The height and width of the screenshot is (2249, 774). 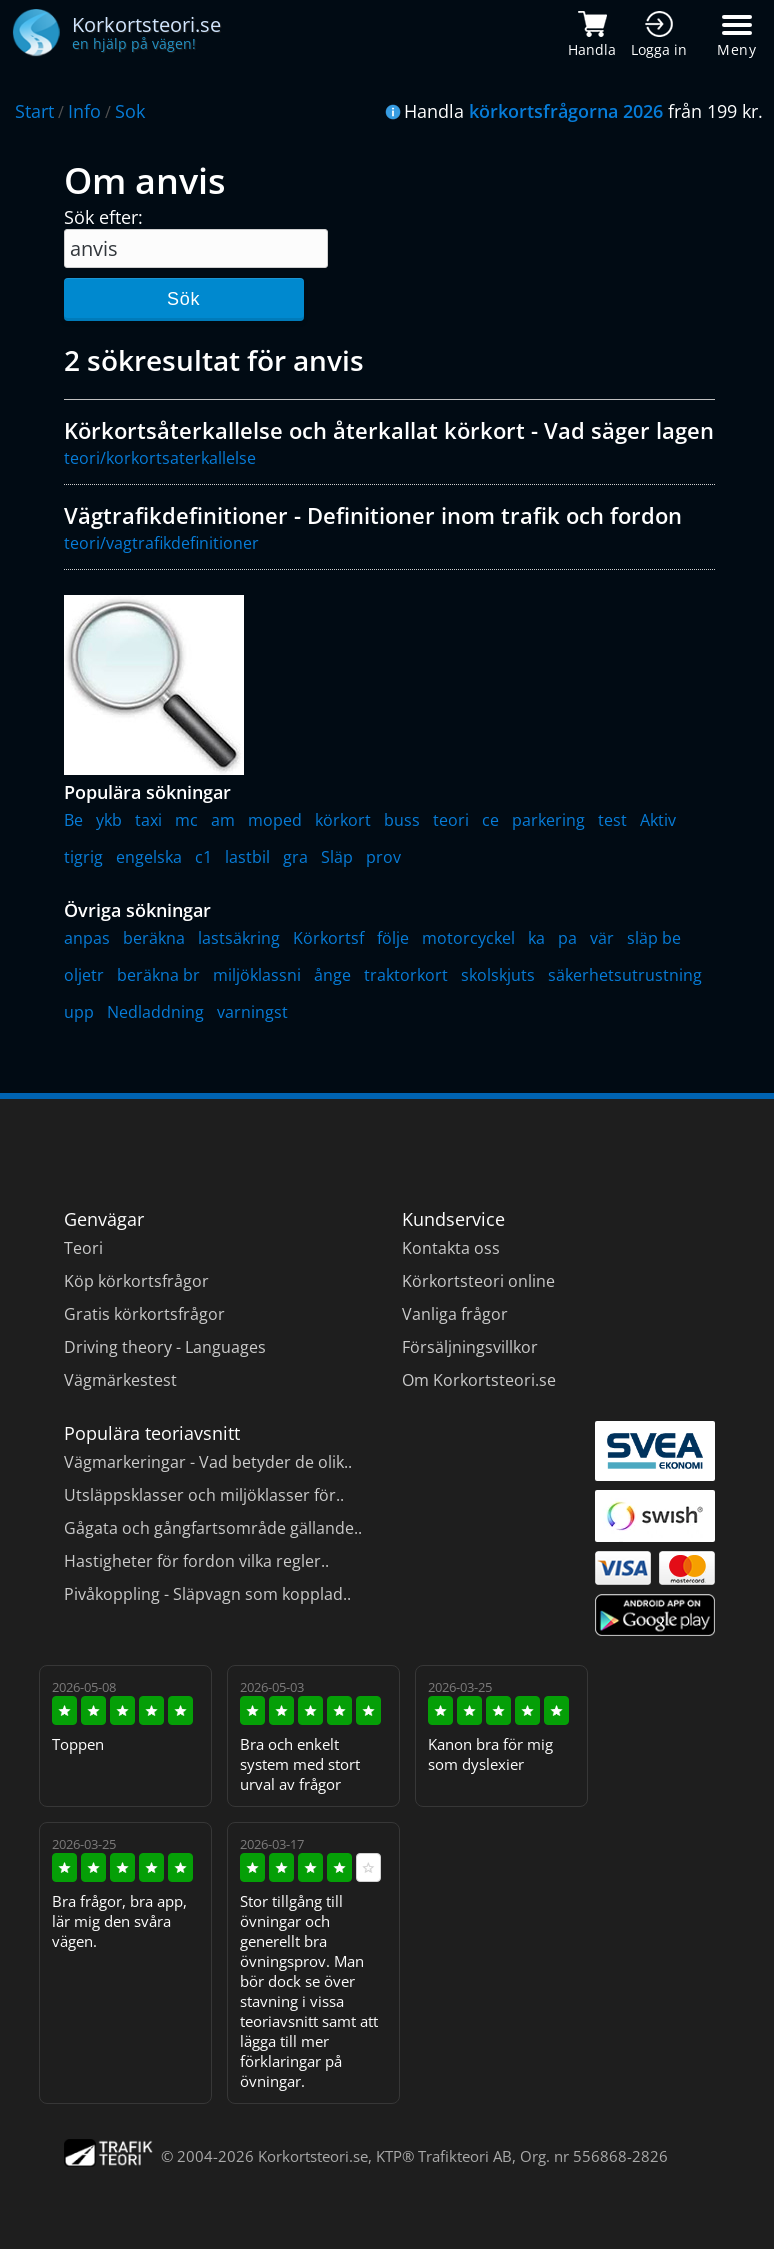 What do you see at coordinates (625, 975) in the screenshot?
I see `säkerhetsutrustning` at bounding box center [625, 975].